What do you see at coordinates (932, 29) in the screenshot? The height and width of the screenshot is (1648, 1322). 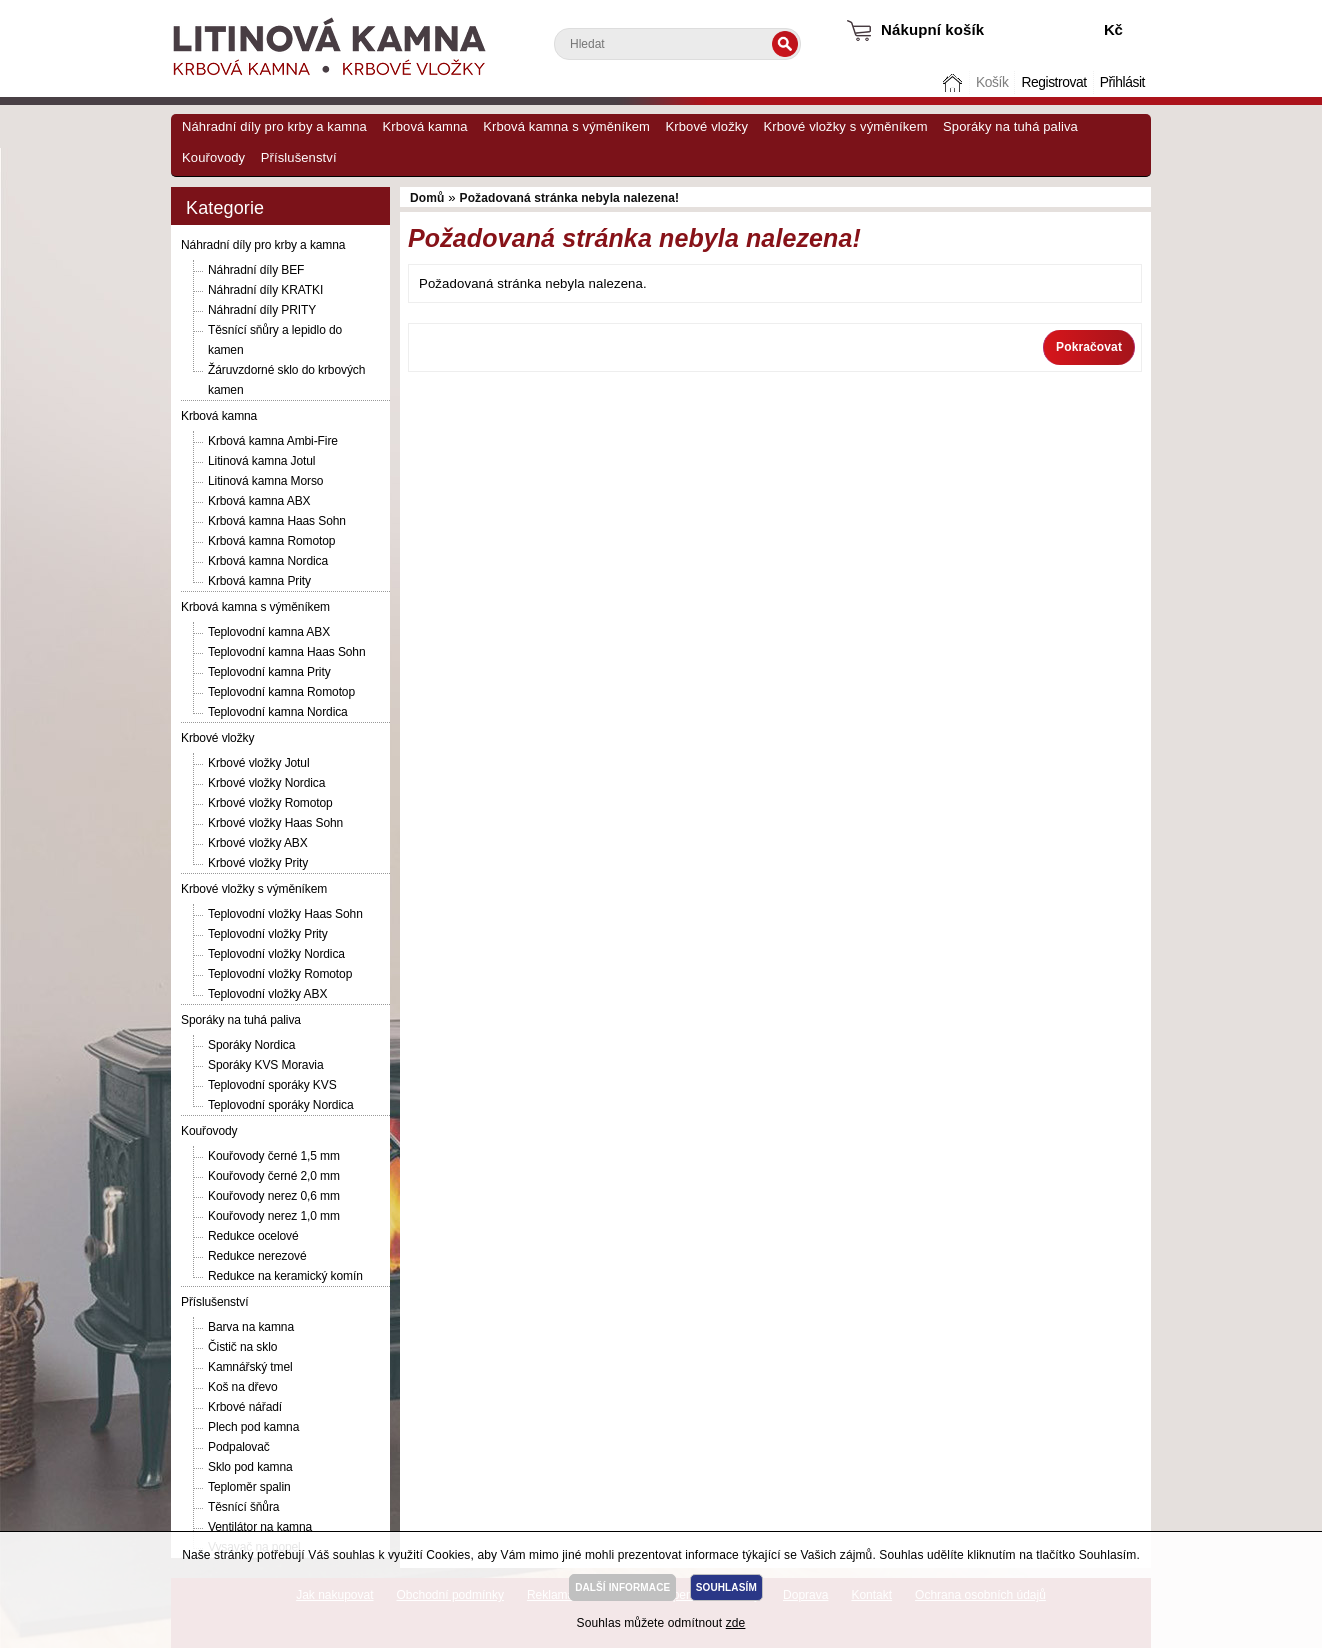 I see `Nákupní košík` at bounding box center [932, 29].